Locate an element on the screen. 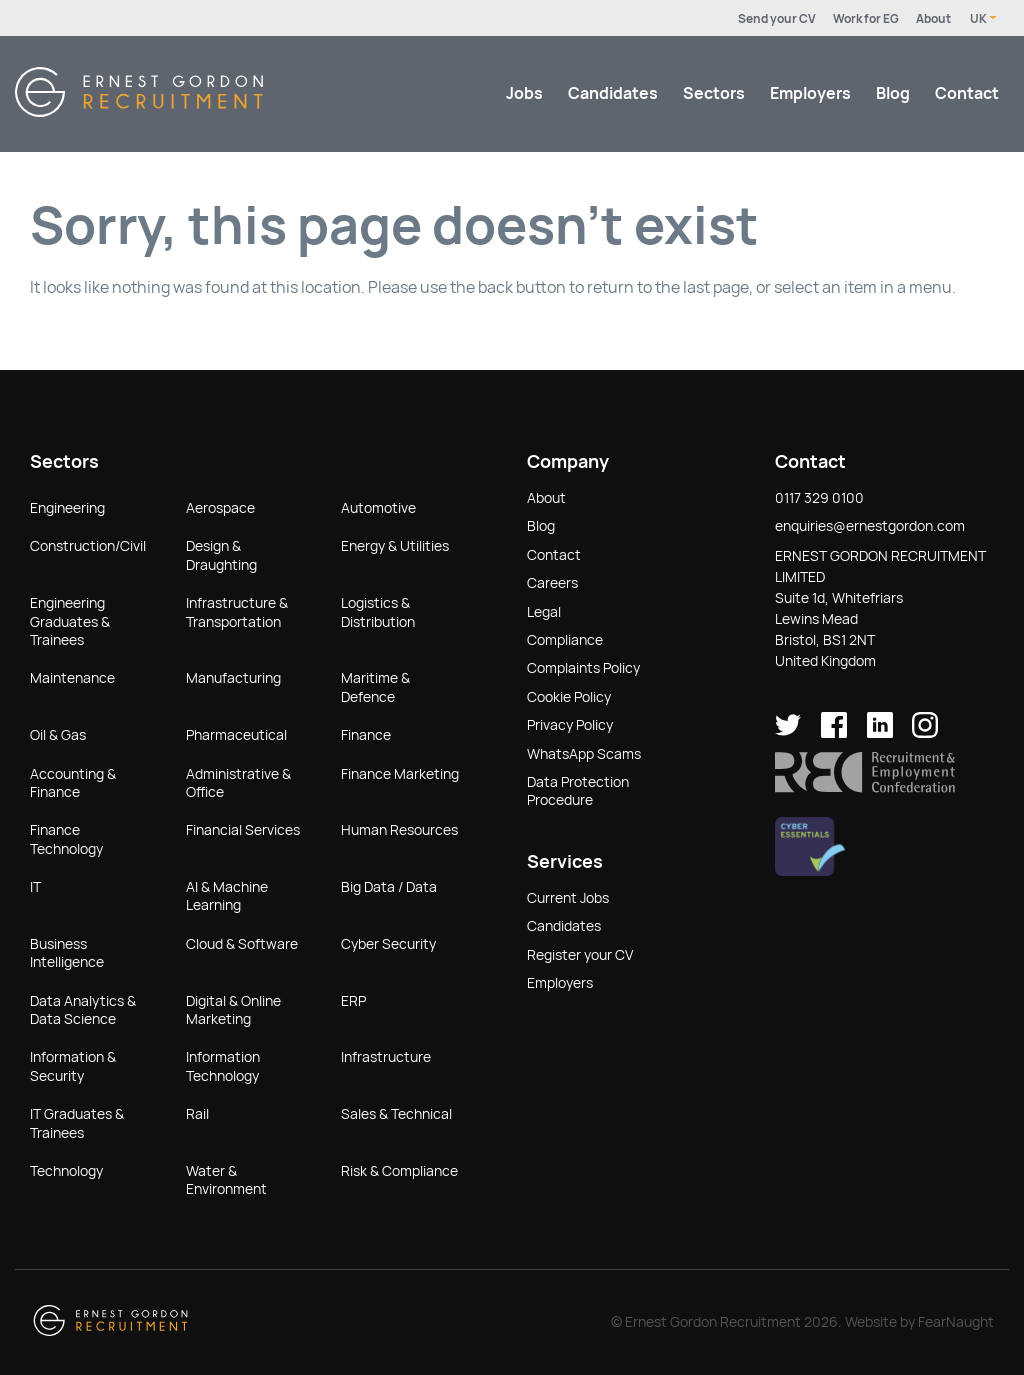  Automotive is located at coordinates (378, 508).